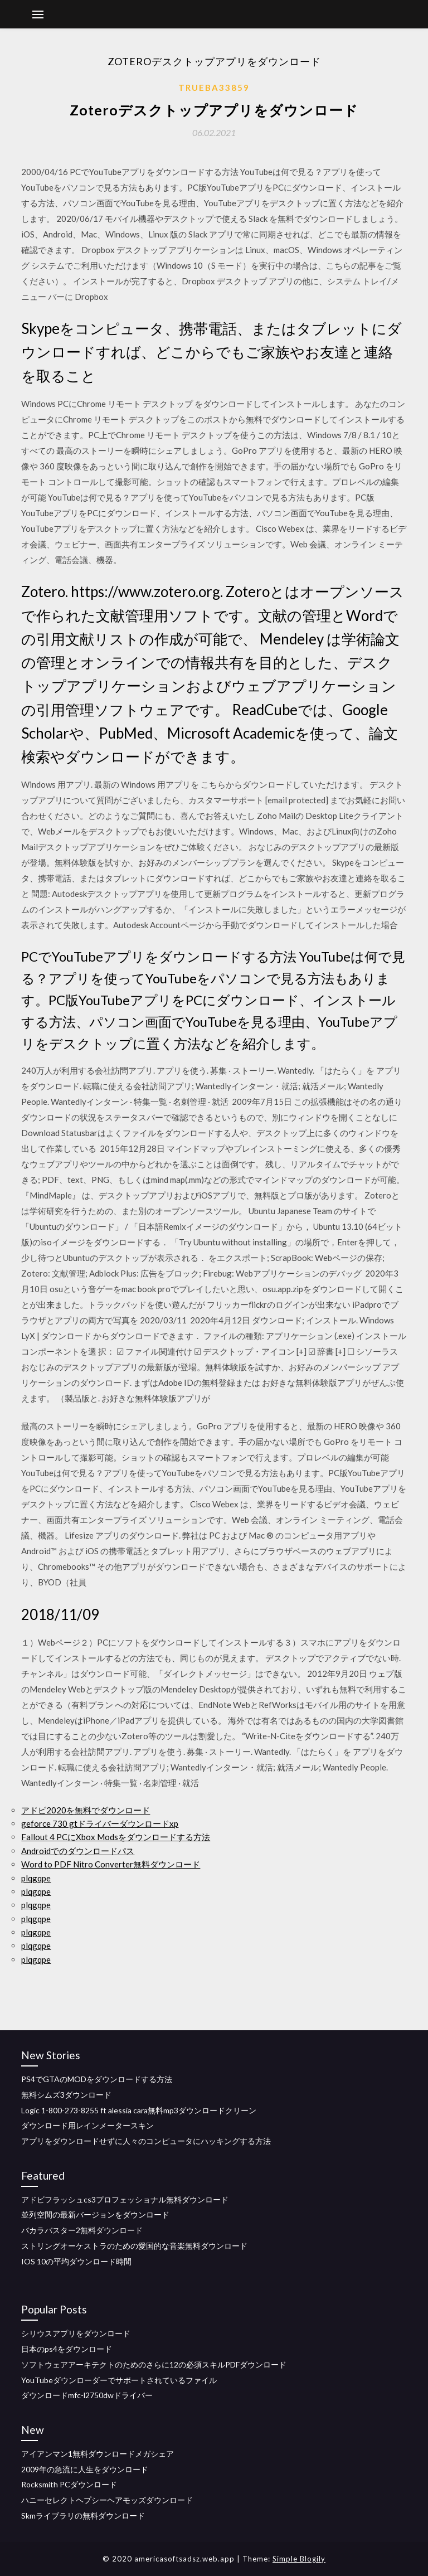  Describe the element at coordinates (134, 2245) in the screenshot. I see `ストリングオーケストラのための愛国的な音楽無料ダウンロード` at that location.